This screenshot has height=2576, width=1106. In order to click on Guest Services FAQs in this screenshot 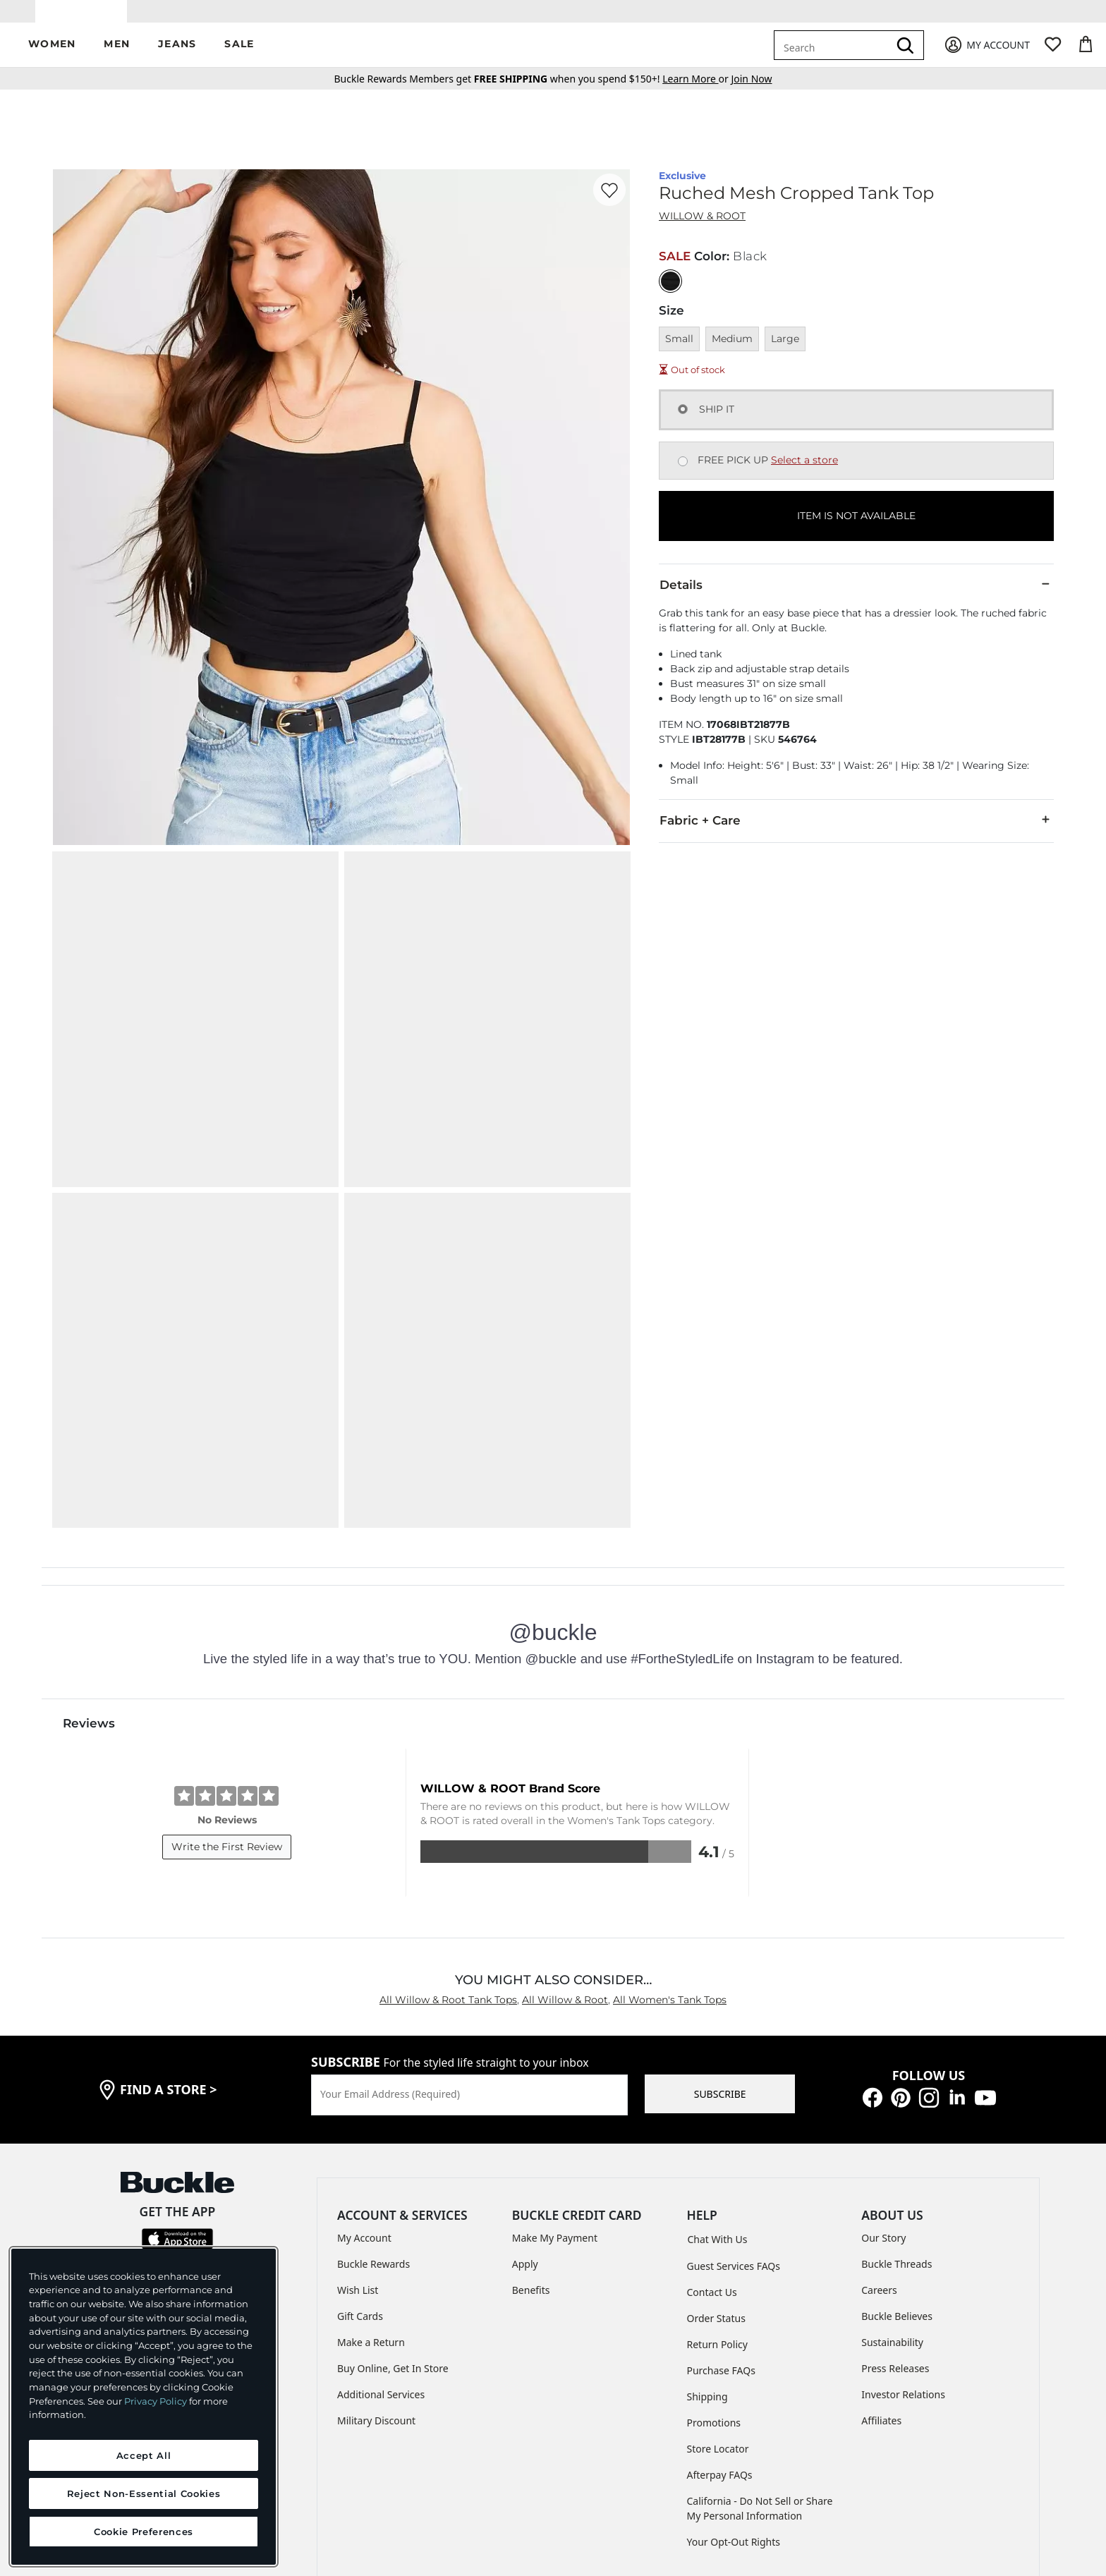, I will do `click(733, 2113)`.